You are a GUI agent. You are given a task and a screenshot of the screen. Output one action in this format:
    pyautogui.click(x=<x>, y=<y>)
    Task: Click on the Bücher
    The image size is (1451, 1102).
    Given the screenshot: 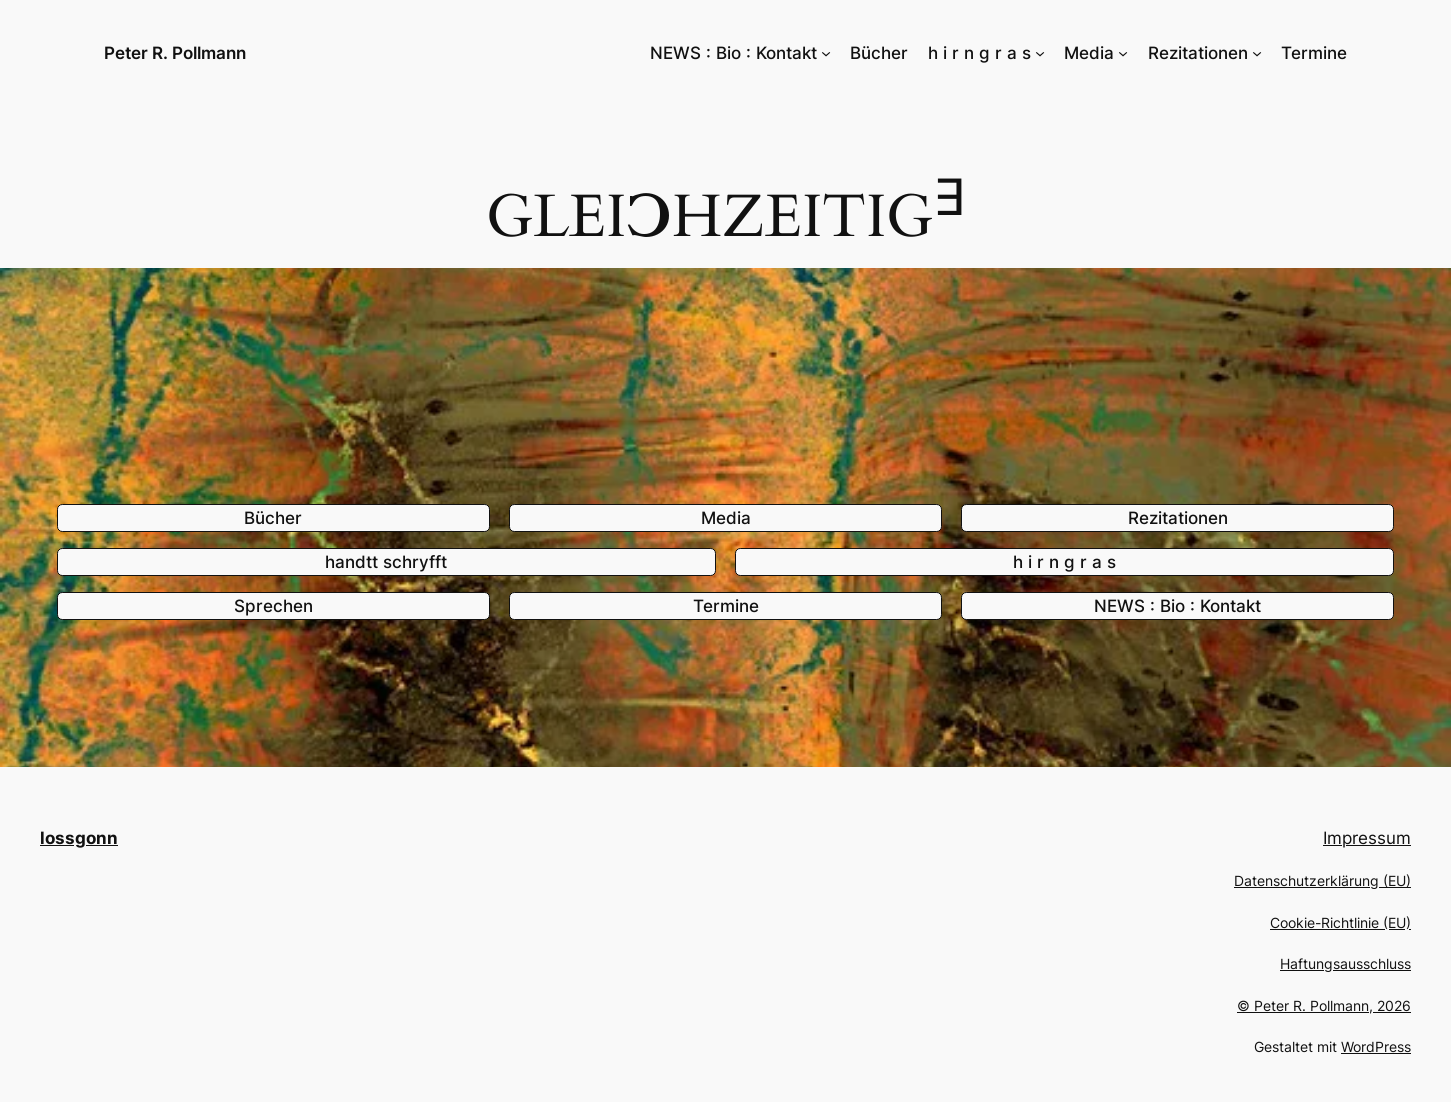 What is the action you would take?
    pyautogui.click(x=273, y=518)
    